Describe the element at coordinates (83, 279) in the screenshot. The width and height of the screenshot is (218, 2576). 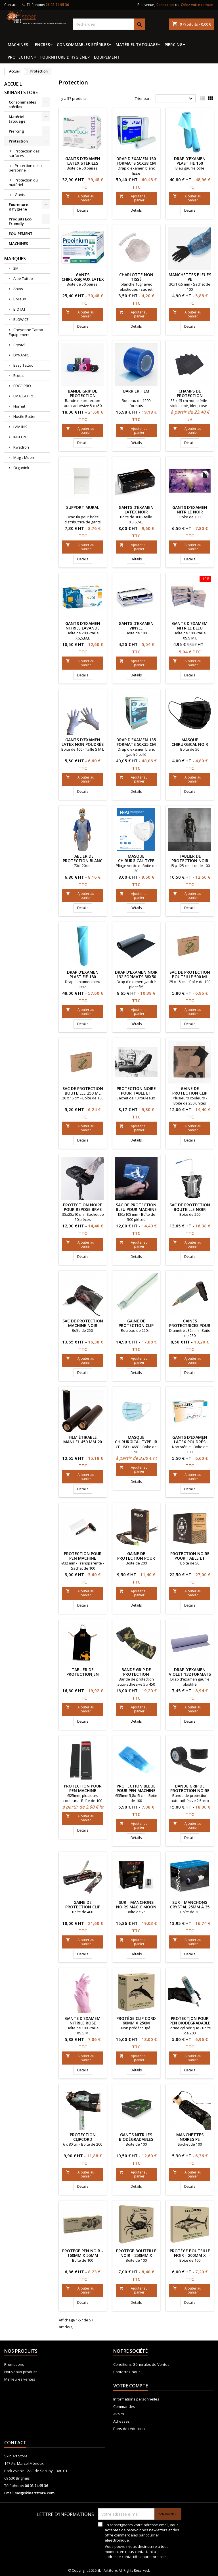
I see `Gants chirurgicaux latex stériles` at that location.